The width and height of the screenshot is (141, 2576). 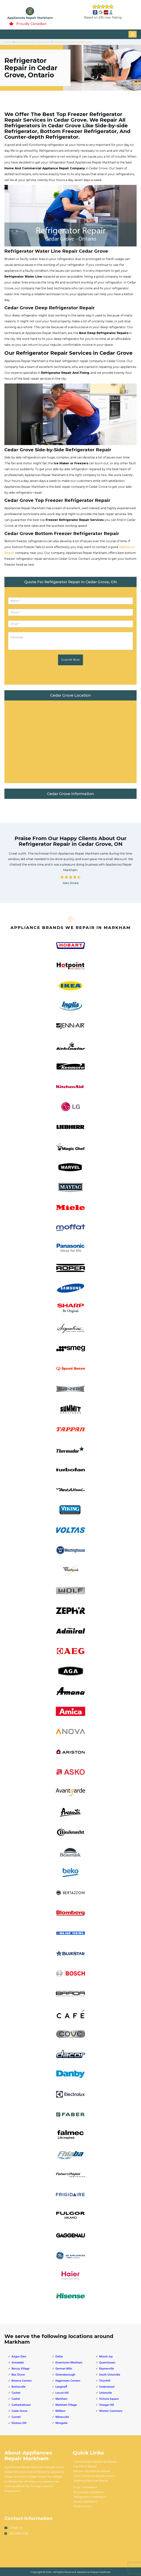 I want to click on Cedar Grove, so click(x=20, y=2410).